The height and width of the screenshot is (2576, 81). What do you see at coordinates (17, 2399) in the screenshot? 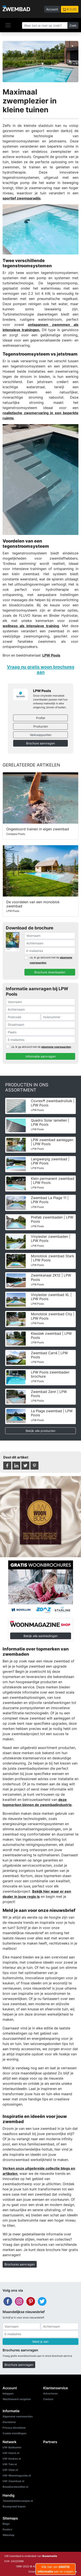
I see `Wachtwoord vergeten` at bounding box center [17, 2399].